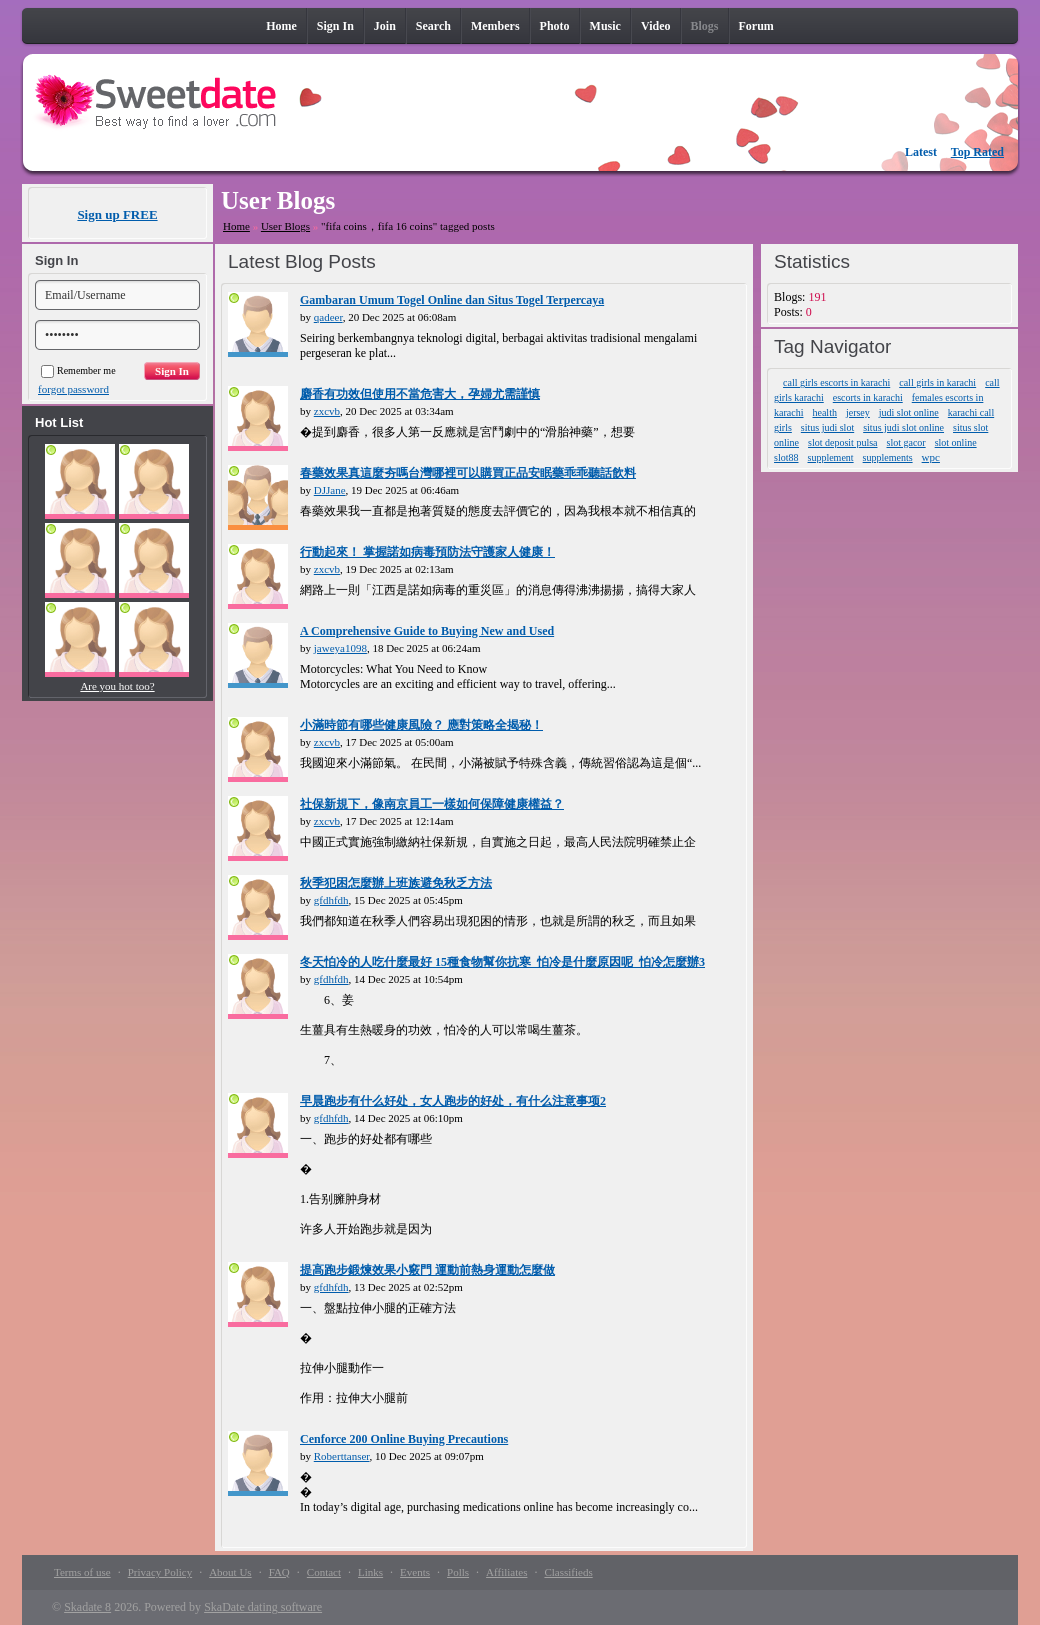 The height and width of the screenshot is (1625, 1040). What do you see at coordinates (432, 804) in the screenshot?
I see `社保新規下，像南京員工一樣如何保障健康權益？` at bounding box center [432, 804].